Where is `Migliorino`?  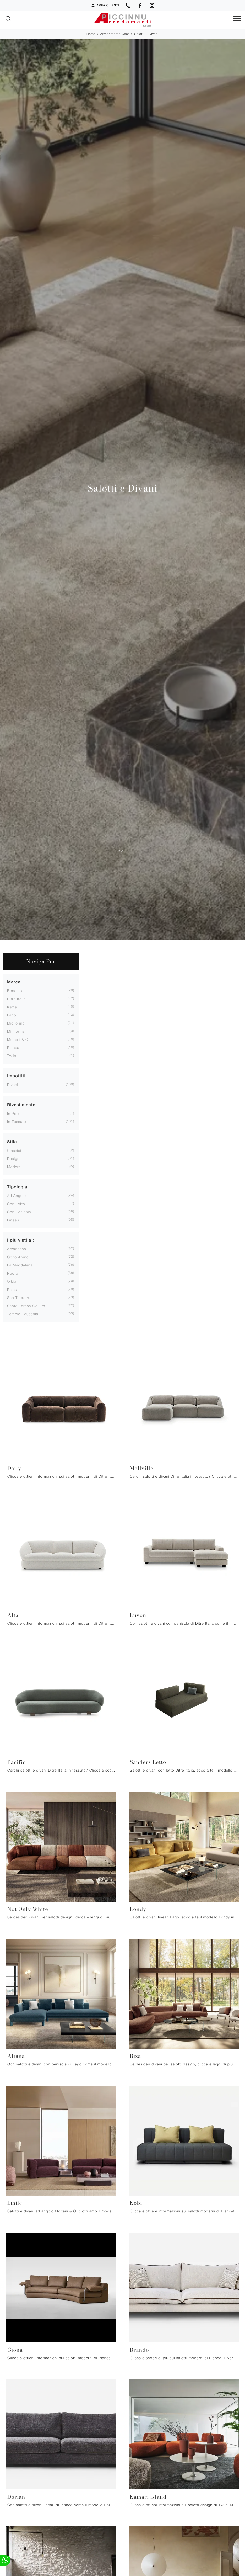 Migliorino is located at coordinates (16, 1023).